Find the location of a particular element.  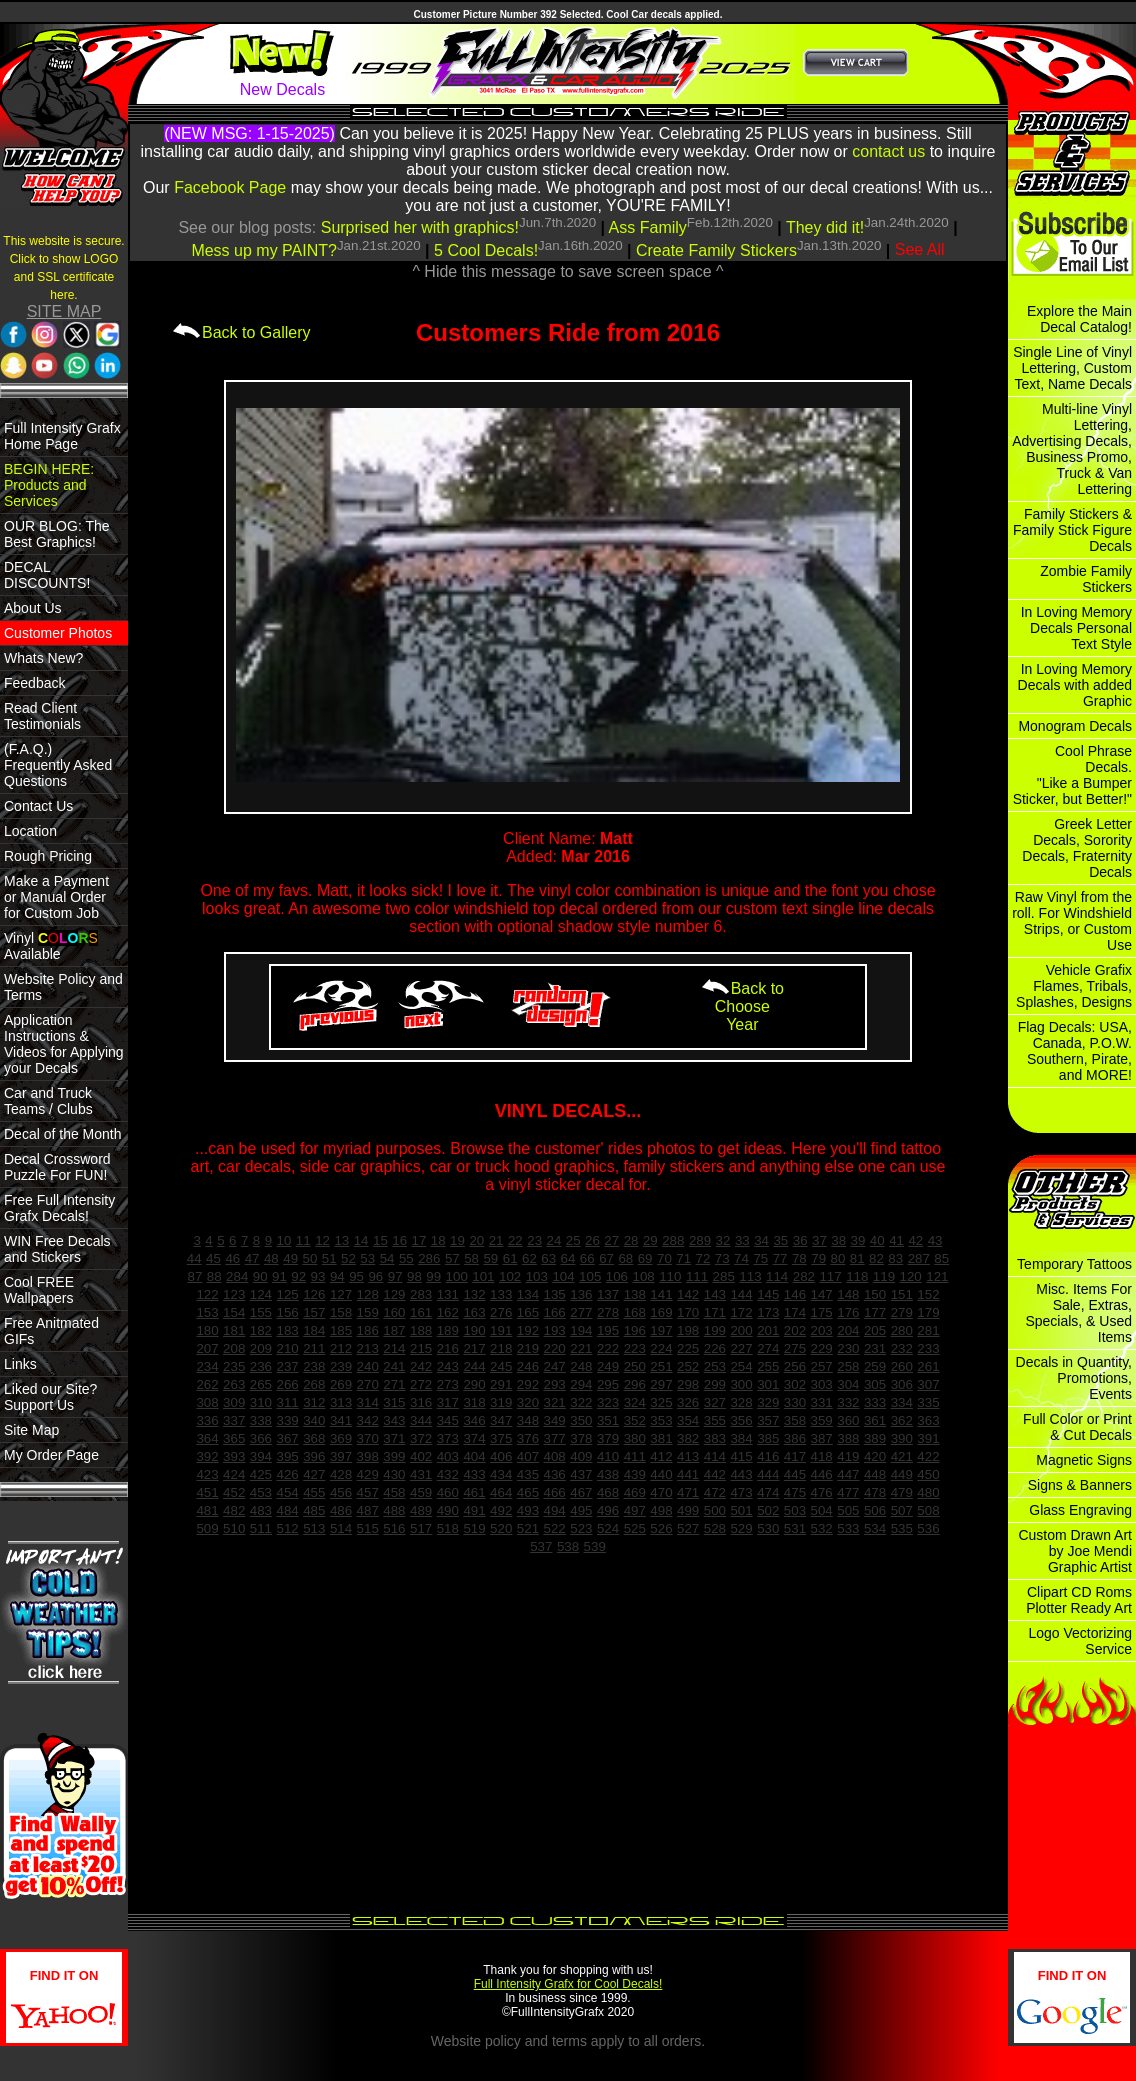

356 is located at coordinates (741, 1420).